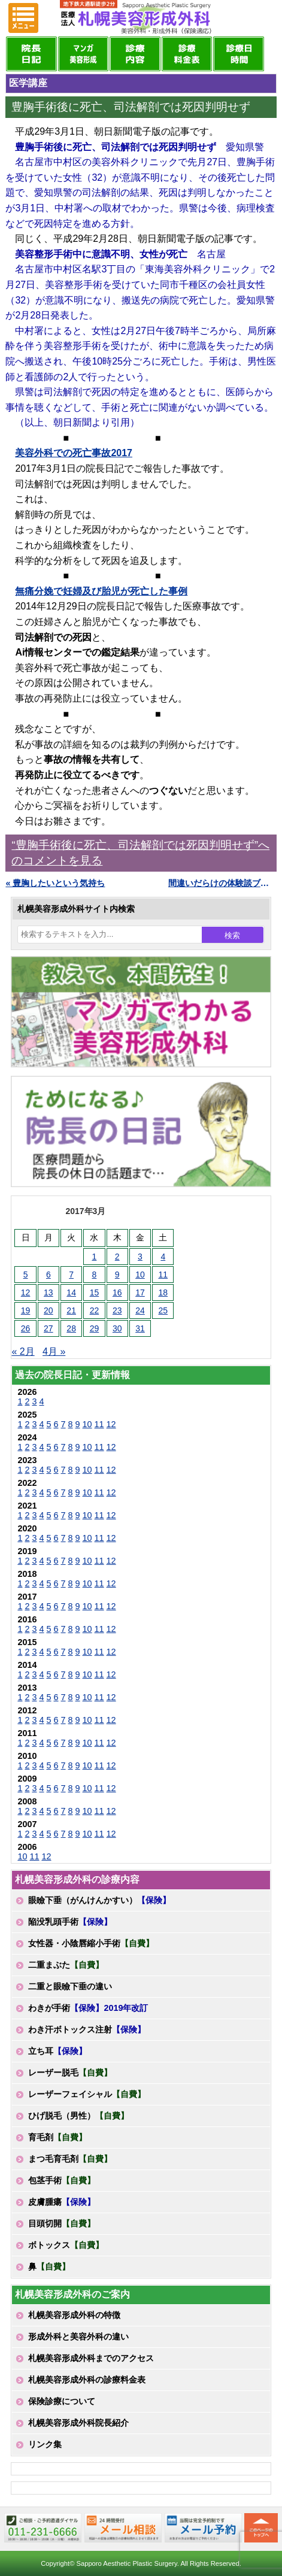 Image resolution: width=282 pixels, height=2576 pixels. Describe the element at coordinates (94, 1328) in the screenshot. I see `29 [2017年3月29日 に投稿を公開]` at that location.